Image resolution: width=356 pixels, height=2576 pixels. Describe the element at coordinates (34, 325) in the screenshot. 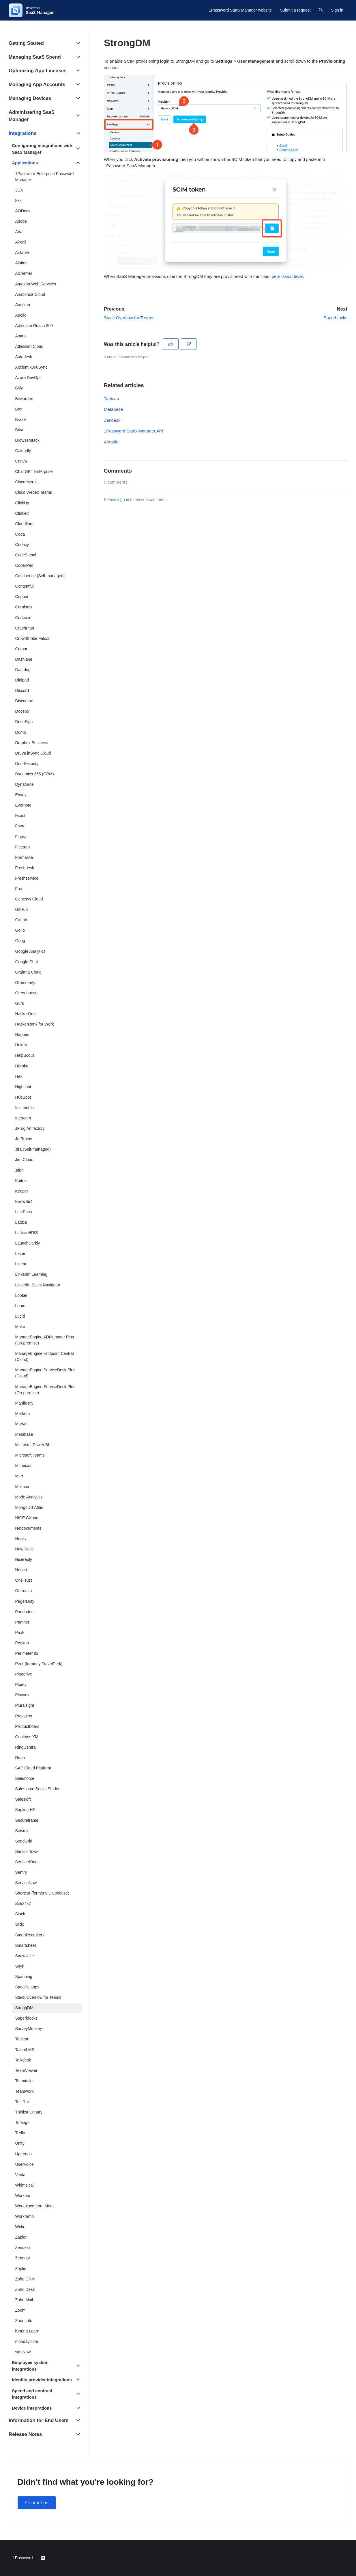

I see `Articulate Reach 360` at that location.